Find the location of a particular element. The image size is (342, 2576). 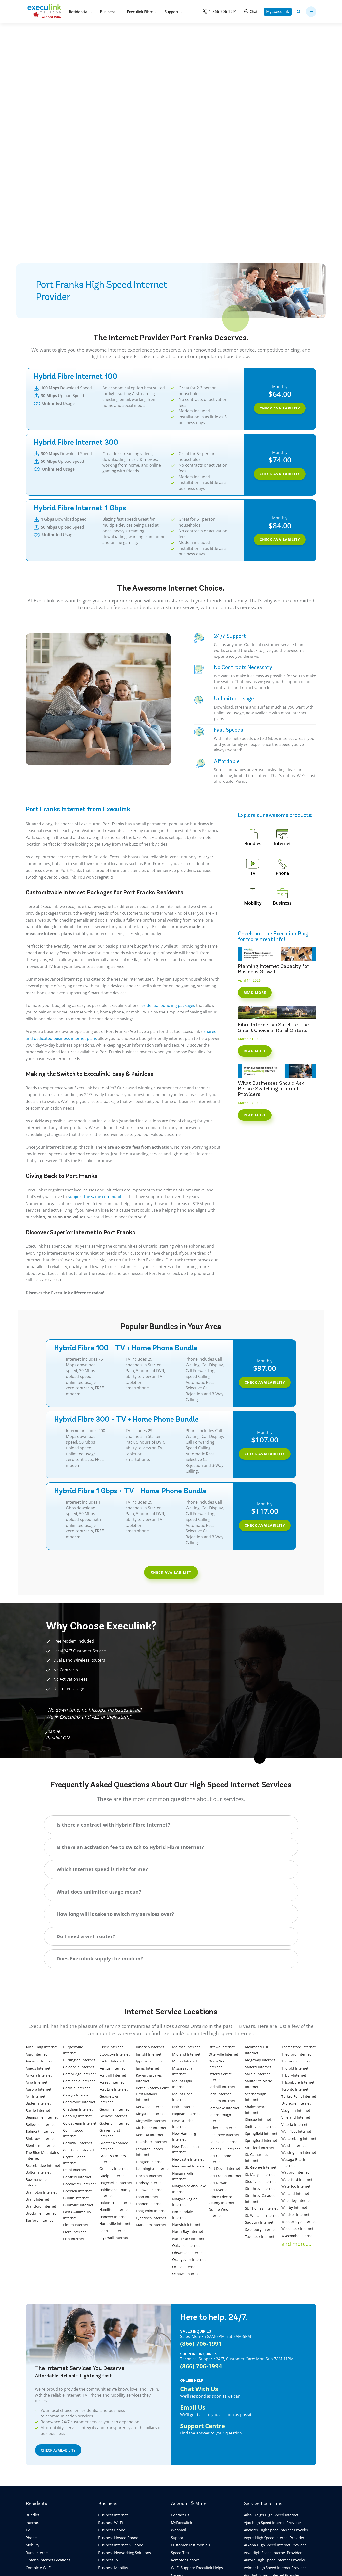

Kerwood Internet is located at coordinates (150, 1893).